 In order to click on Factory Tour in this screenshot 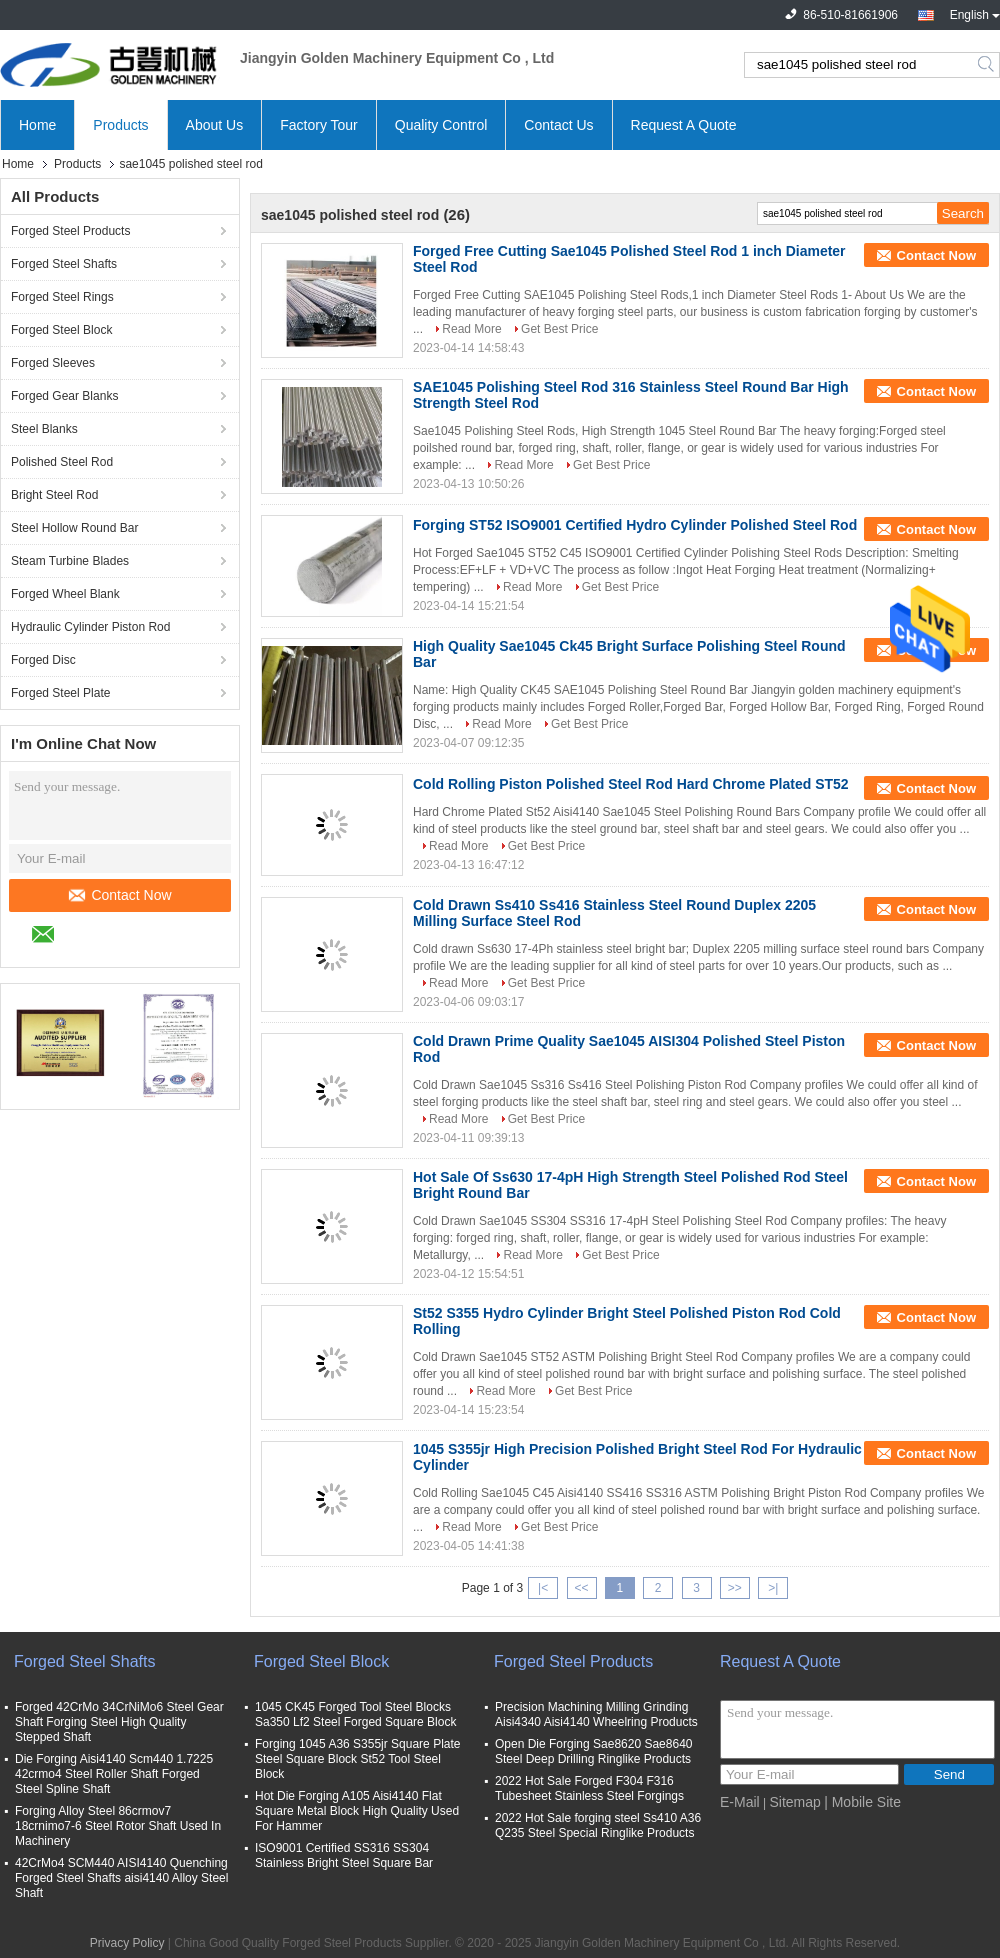, I will do `click(319, 125)`.